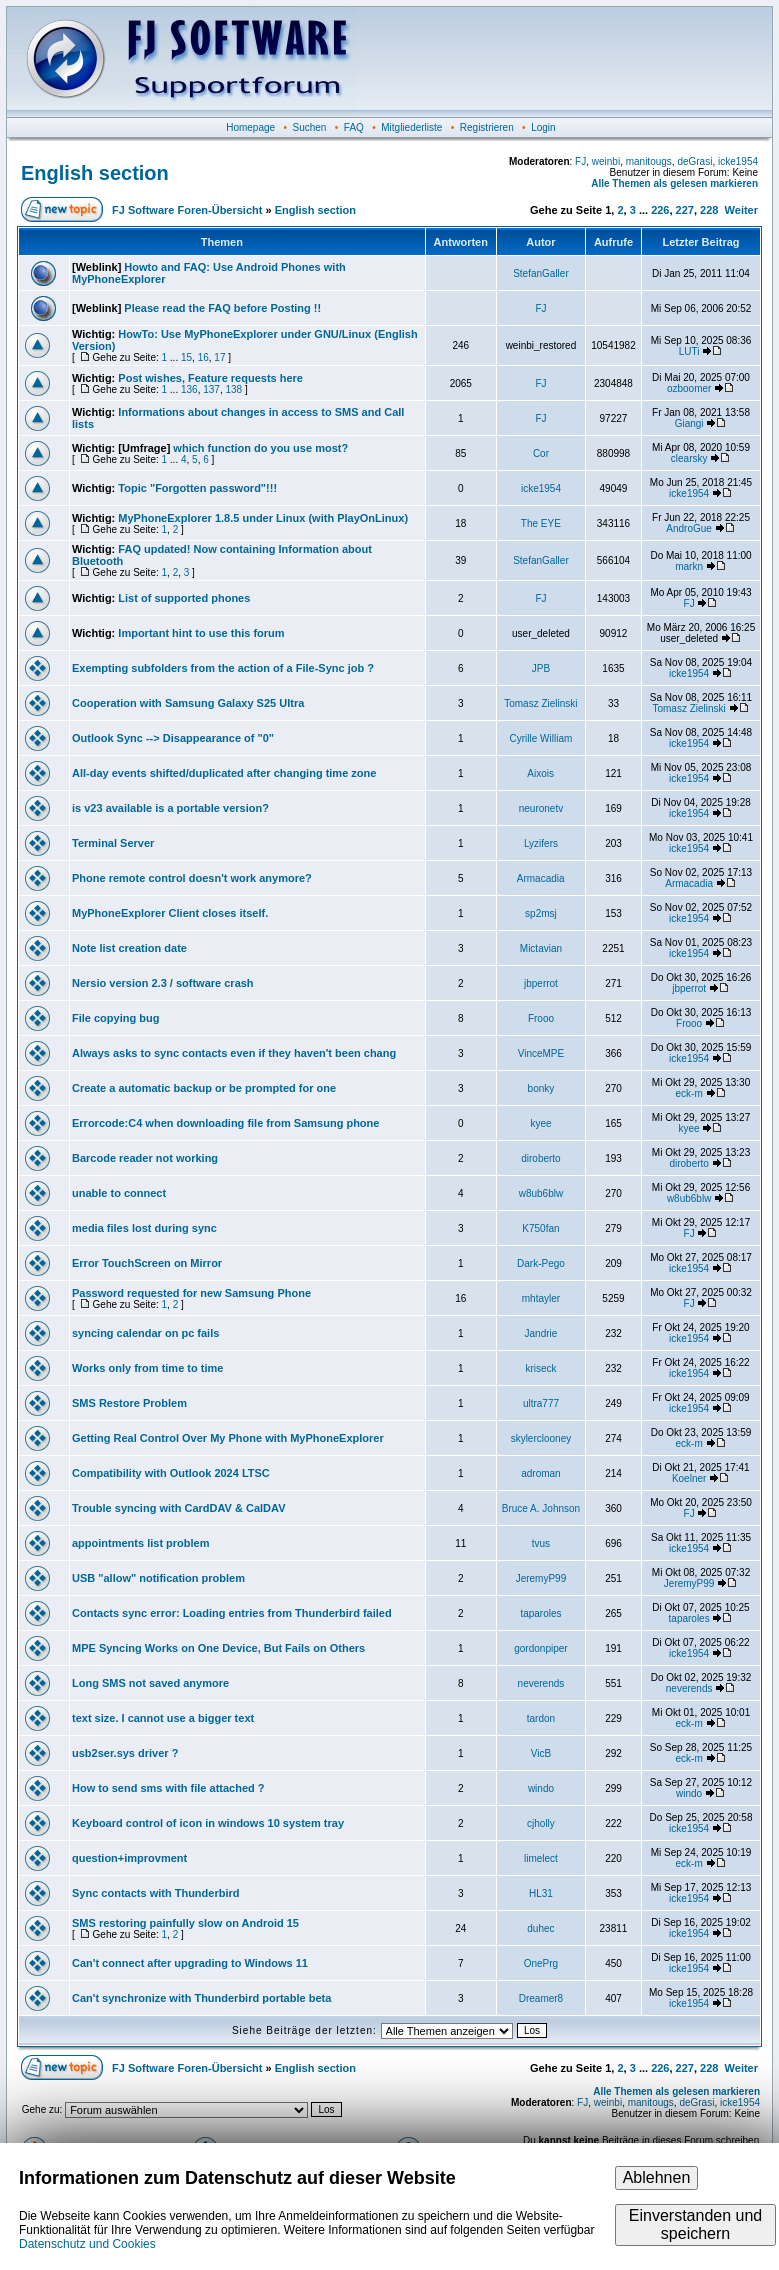 The height and width of the screenshot is (2270, 779). Describe the element at coordinates (187, 210) in the screenshot. I see `FJ Software Foren-Übersicht` at that location.